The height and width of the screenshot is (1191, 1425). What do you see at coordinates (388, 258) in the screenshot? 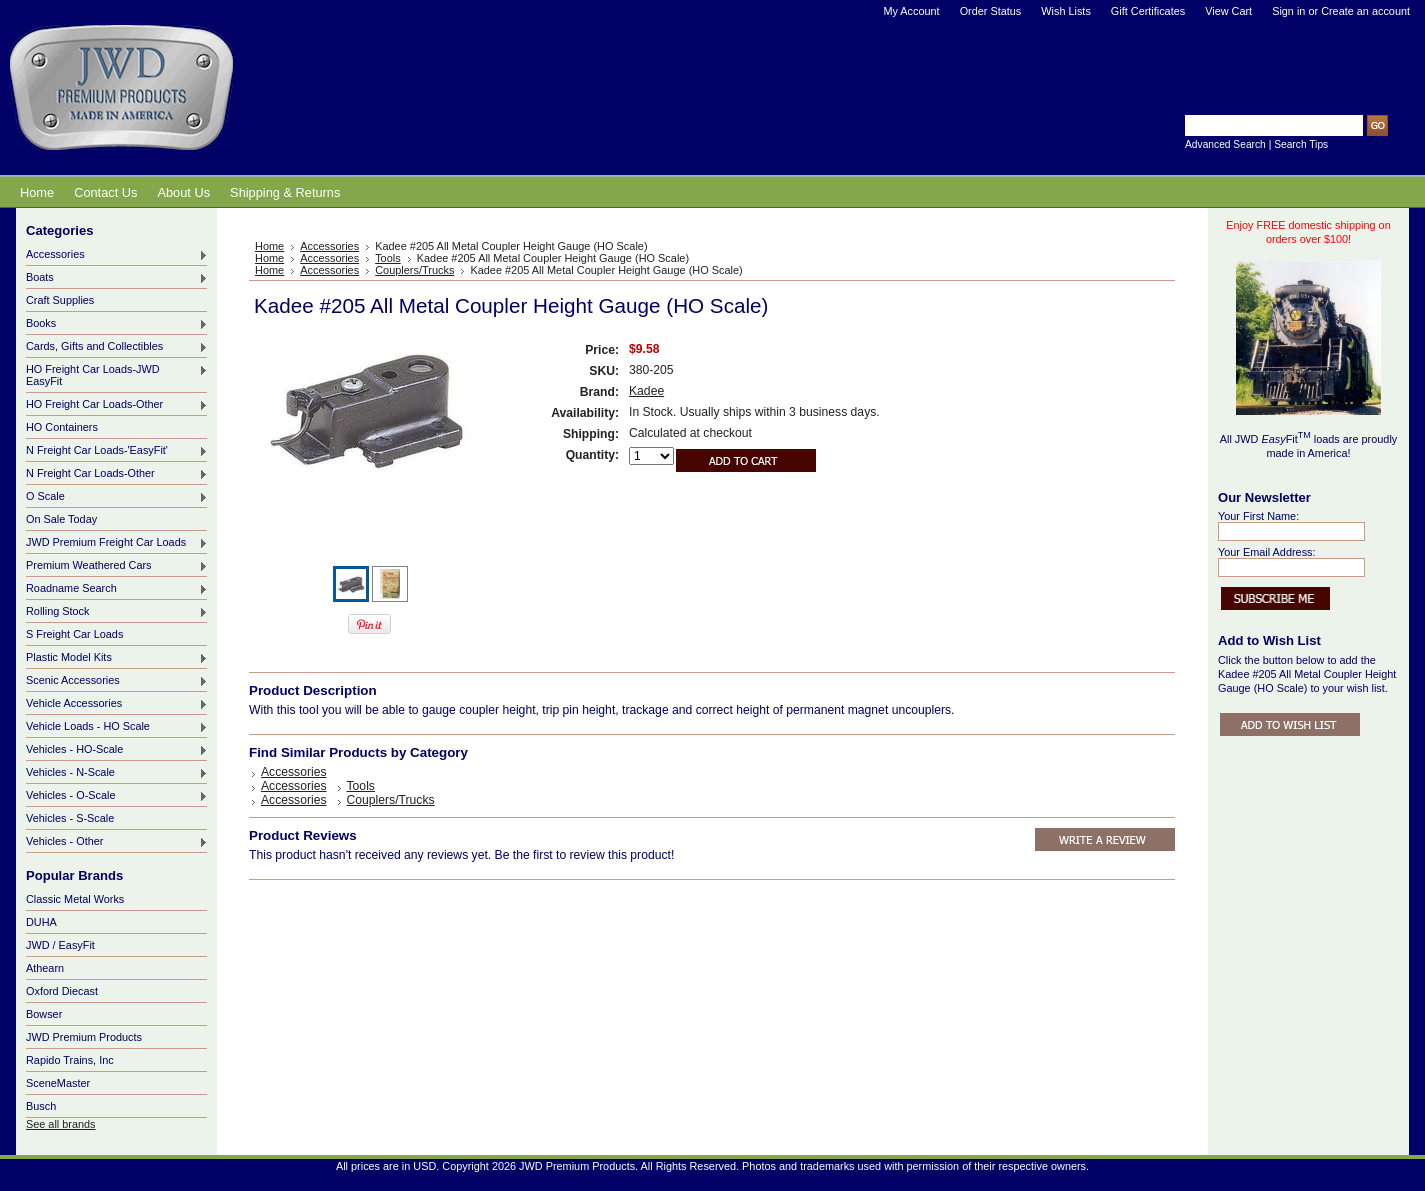
I see `Tools` at bounding box center [388, 258].